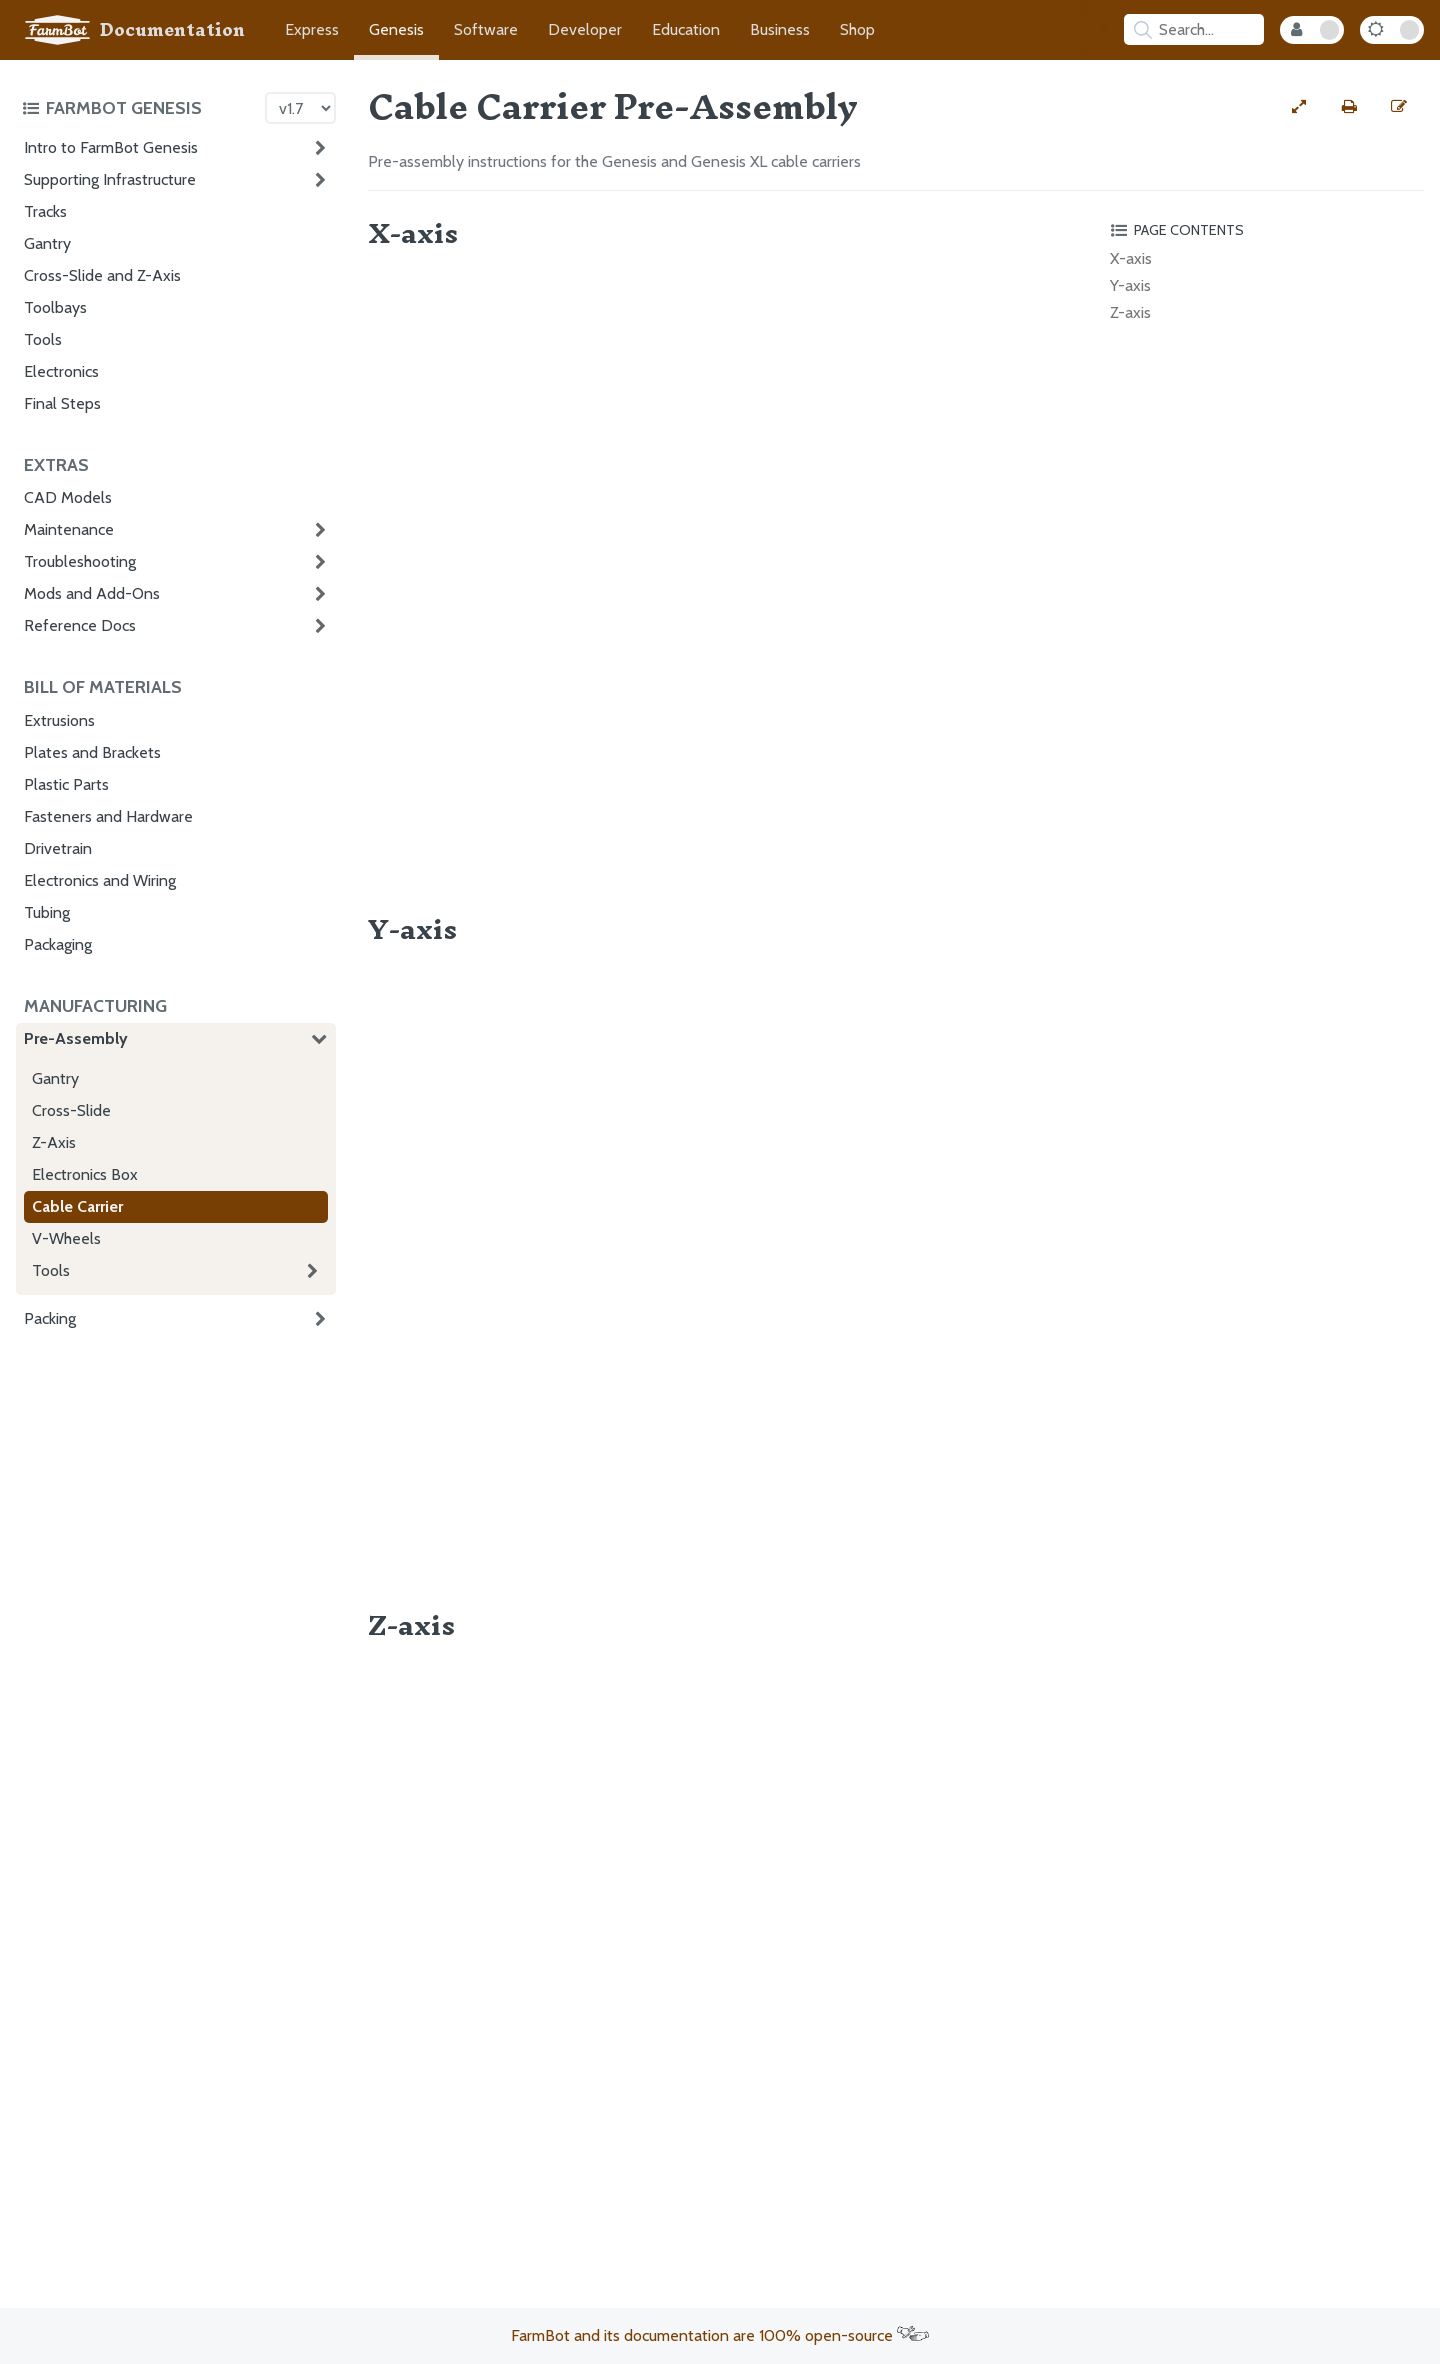 This screenshot has height=2364, width=1440. I want to click on Mods and Add-Ons, so click(92, 593).